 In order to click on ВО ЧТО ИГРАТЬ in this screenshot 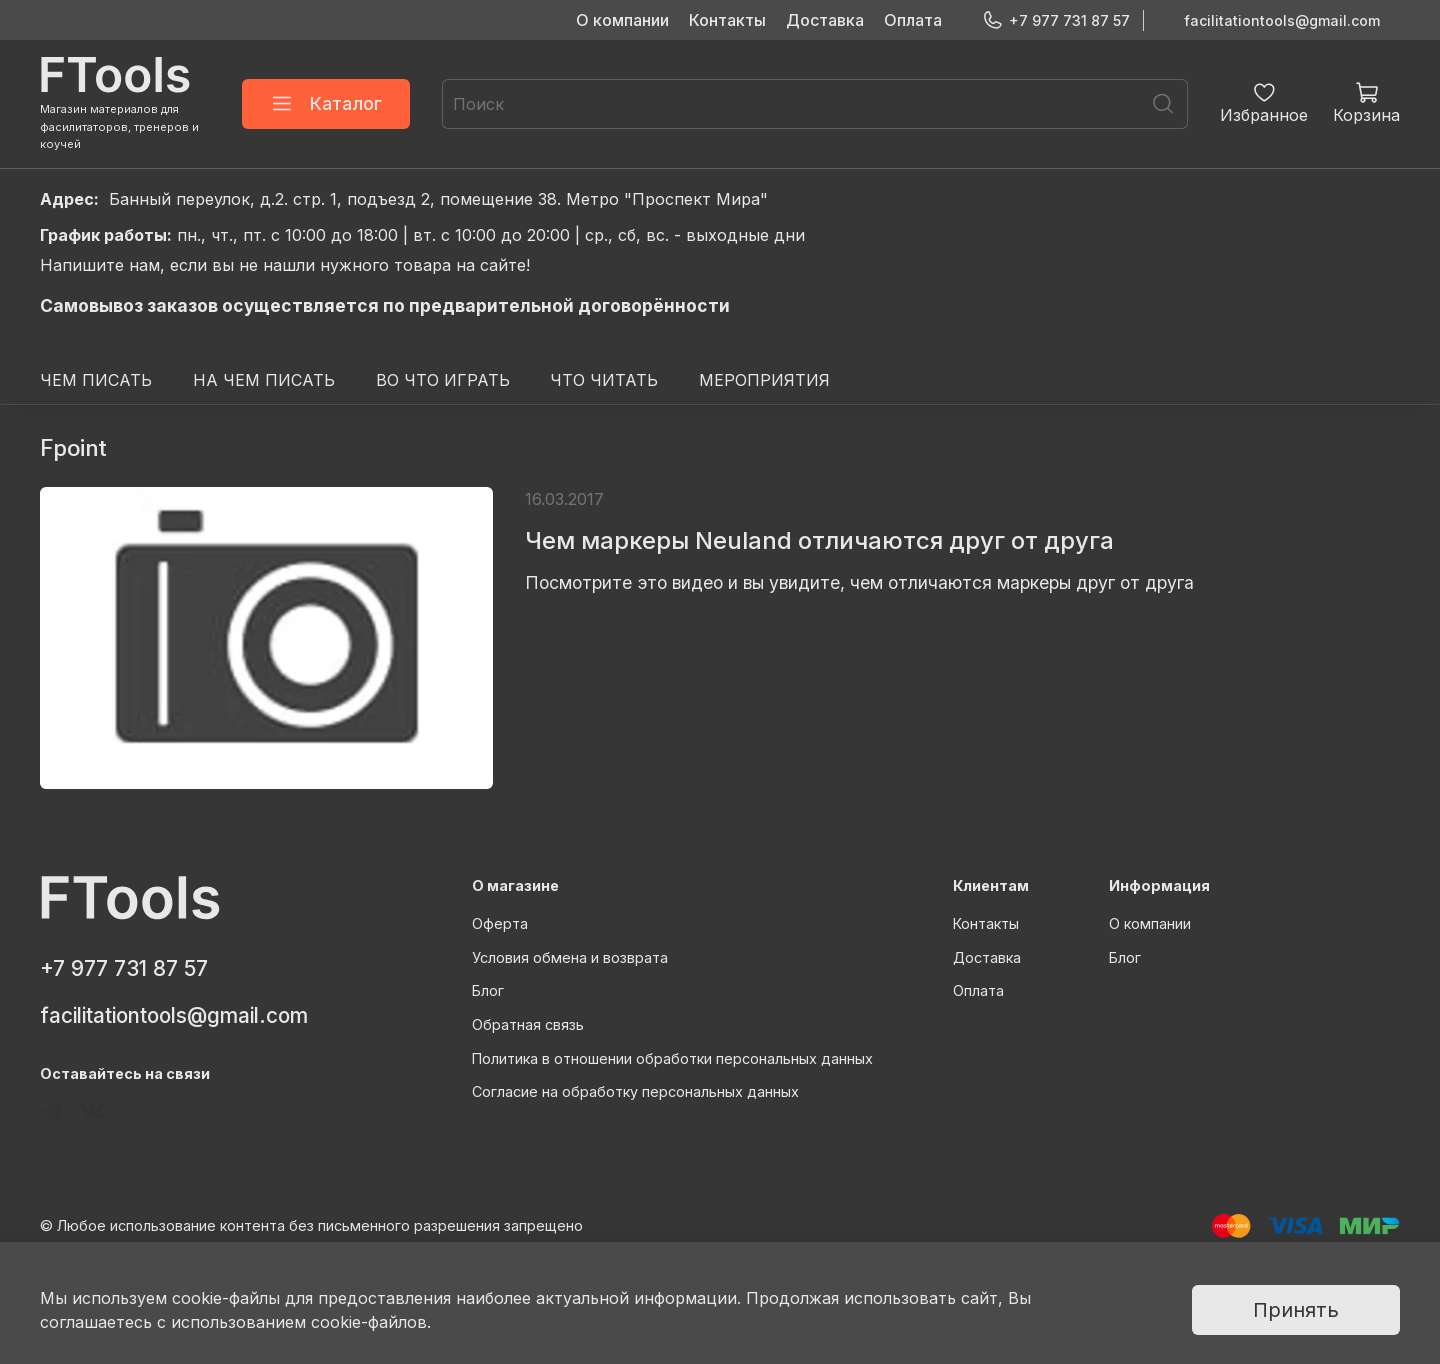, I will do `click(443, 380)`.